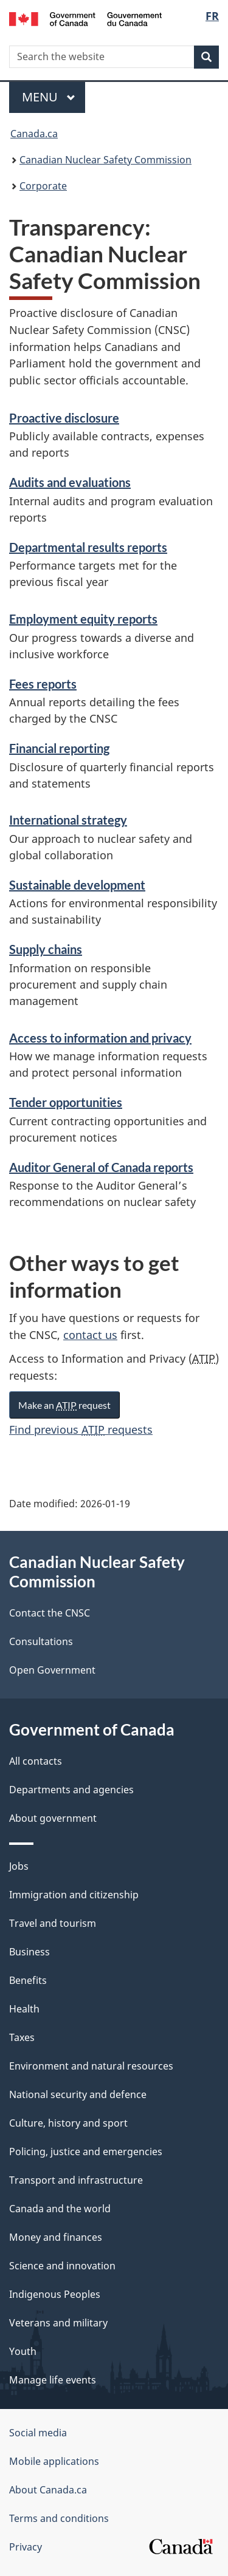 This screenshot has width=228, height=2576. What do you see at coordinates (68, 820) in the screenshot?
I see `International strategy` at bounding box center [68, 820].